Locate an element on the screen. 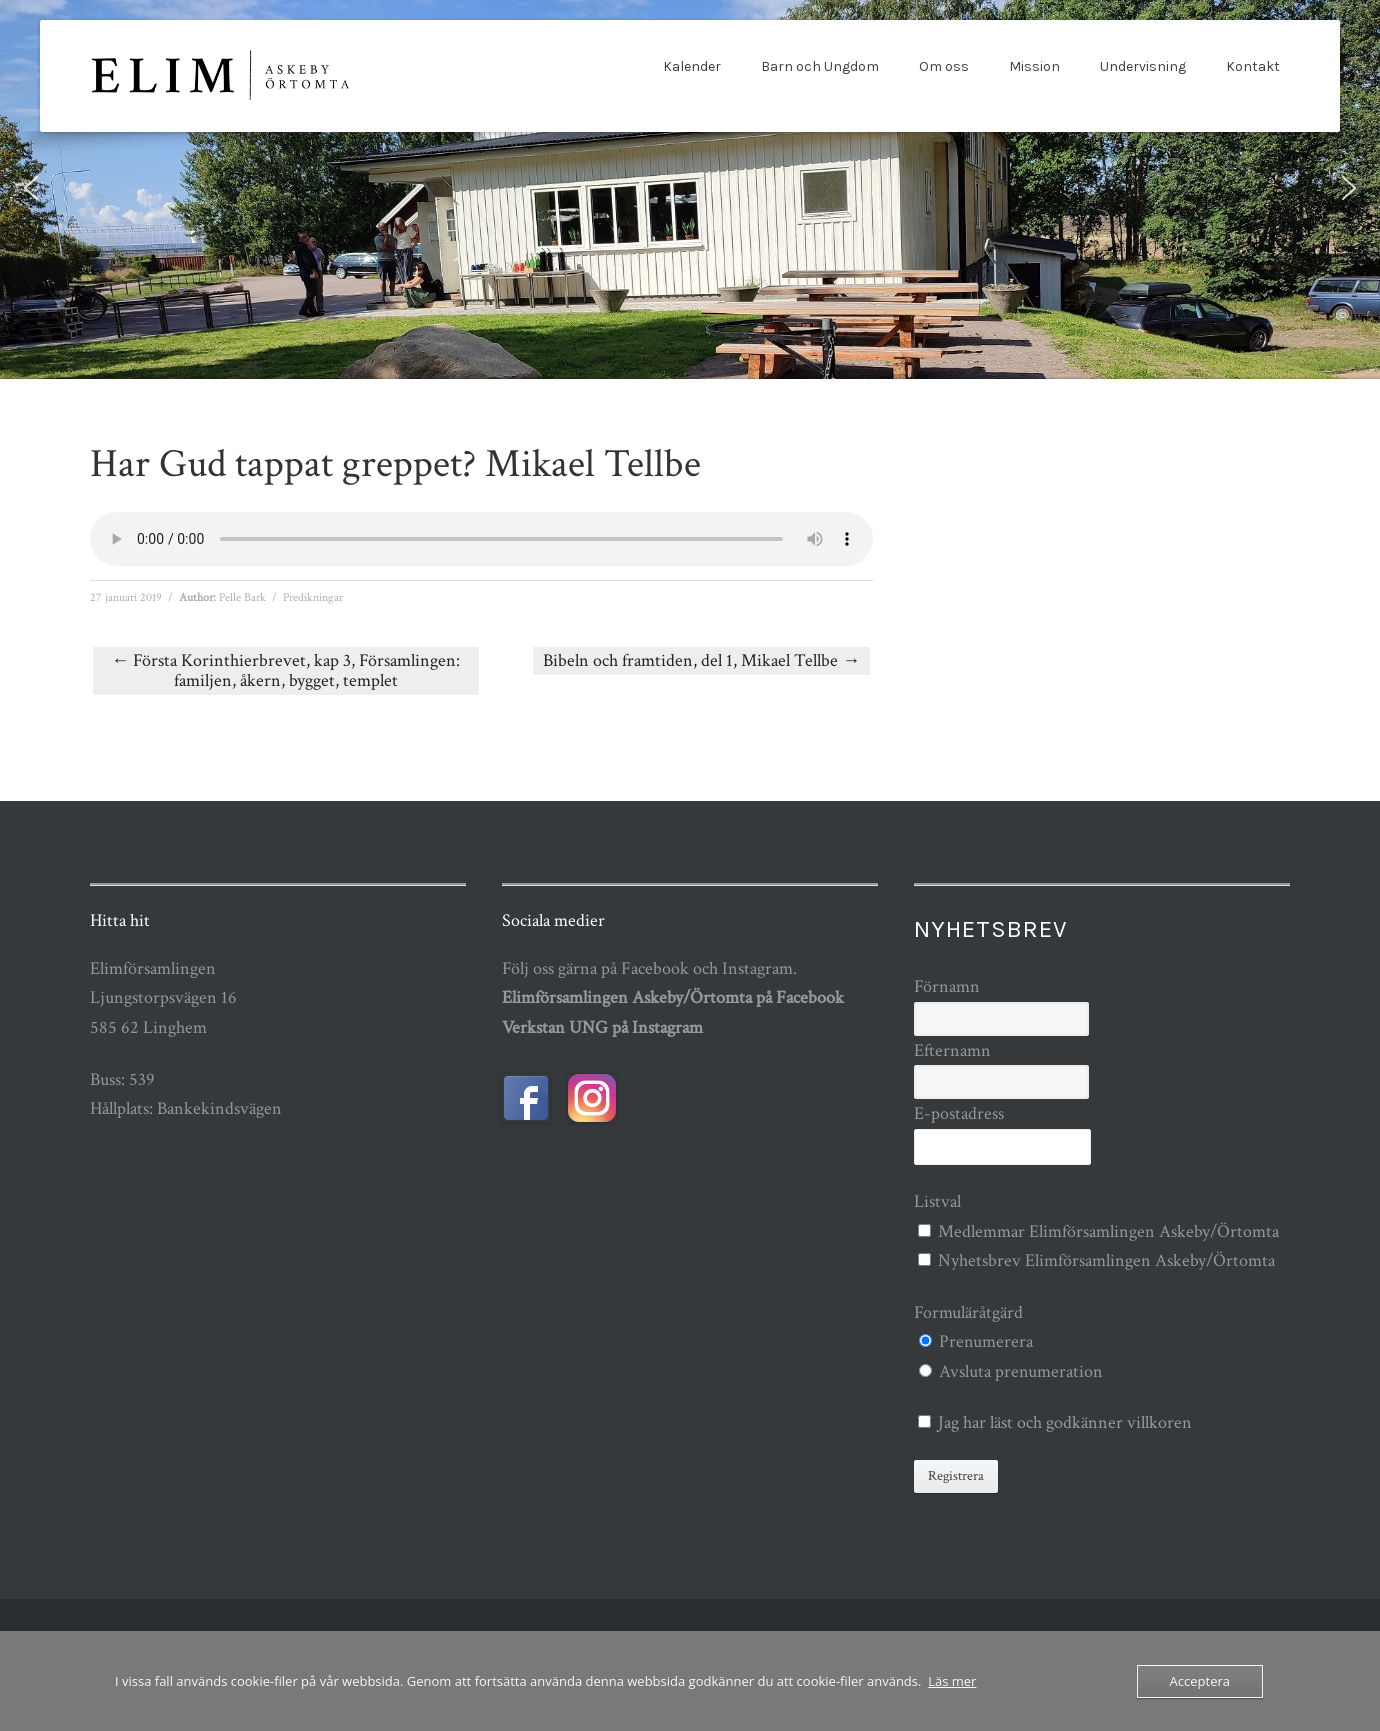 The height and width of the screenshot is (1731, 1380). Jag har läst och godkänner villkoren is located at coordinates (1065, 1422).